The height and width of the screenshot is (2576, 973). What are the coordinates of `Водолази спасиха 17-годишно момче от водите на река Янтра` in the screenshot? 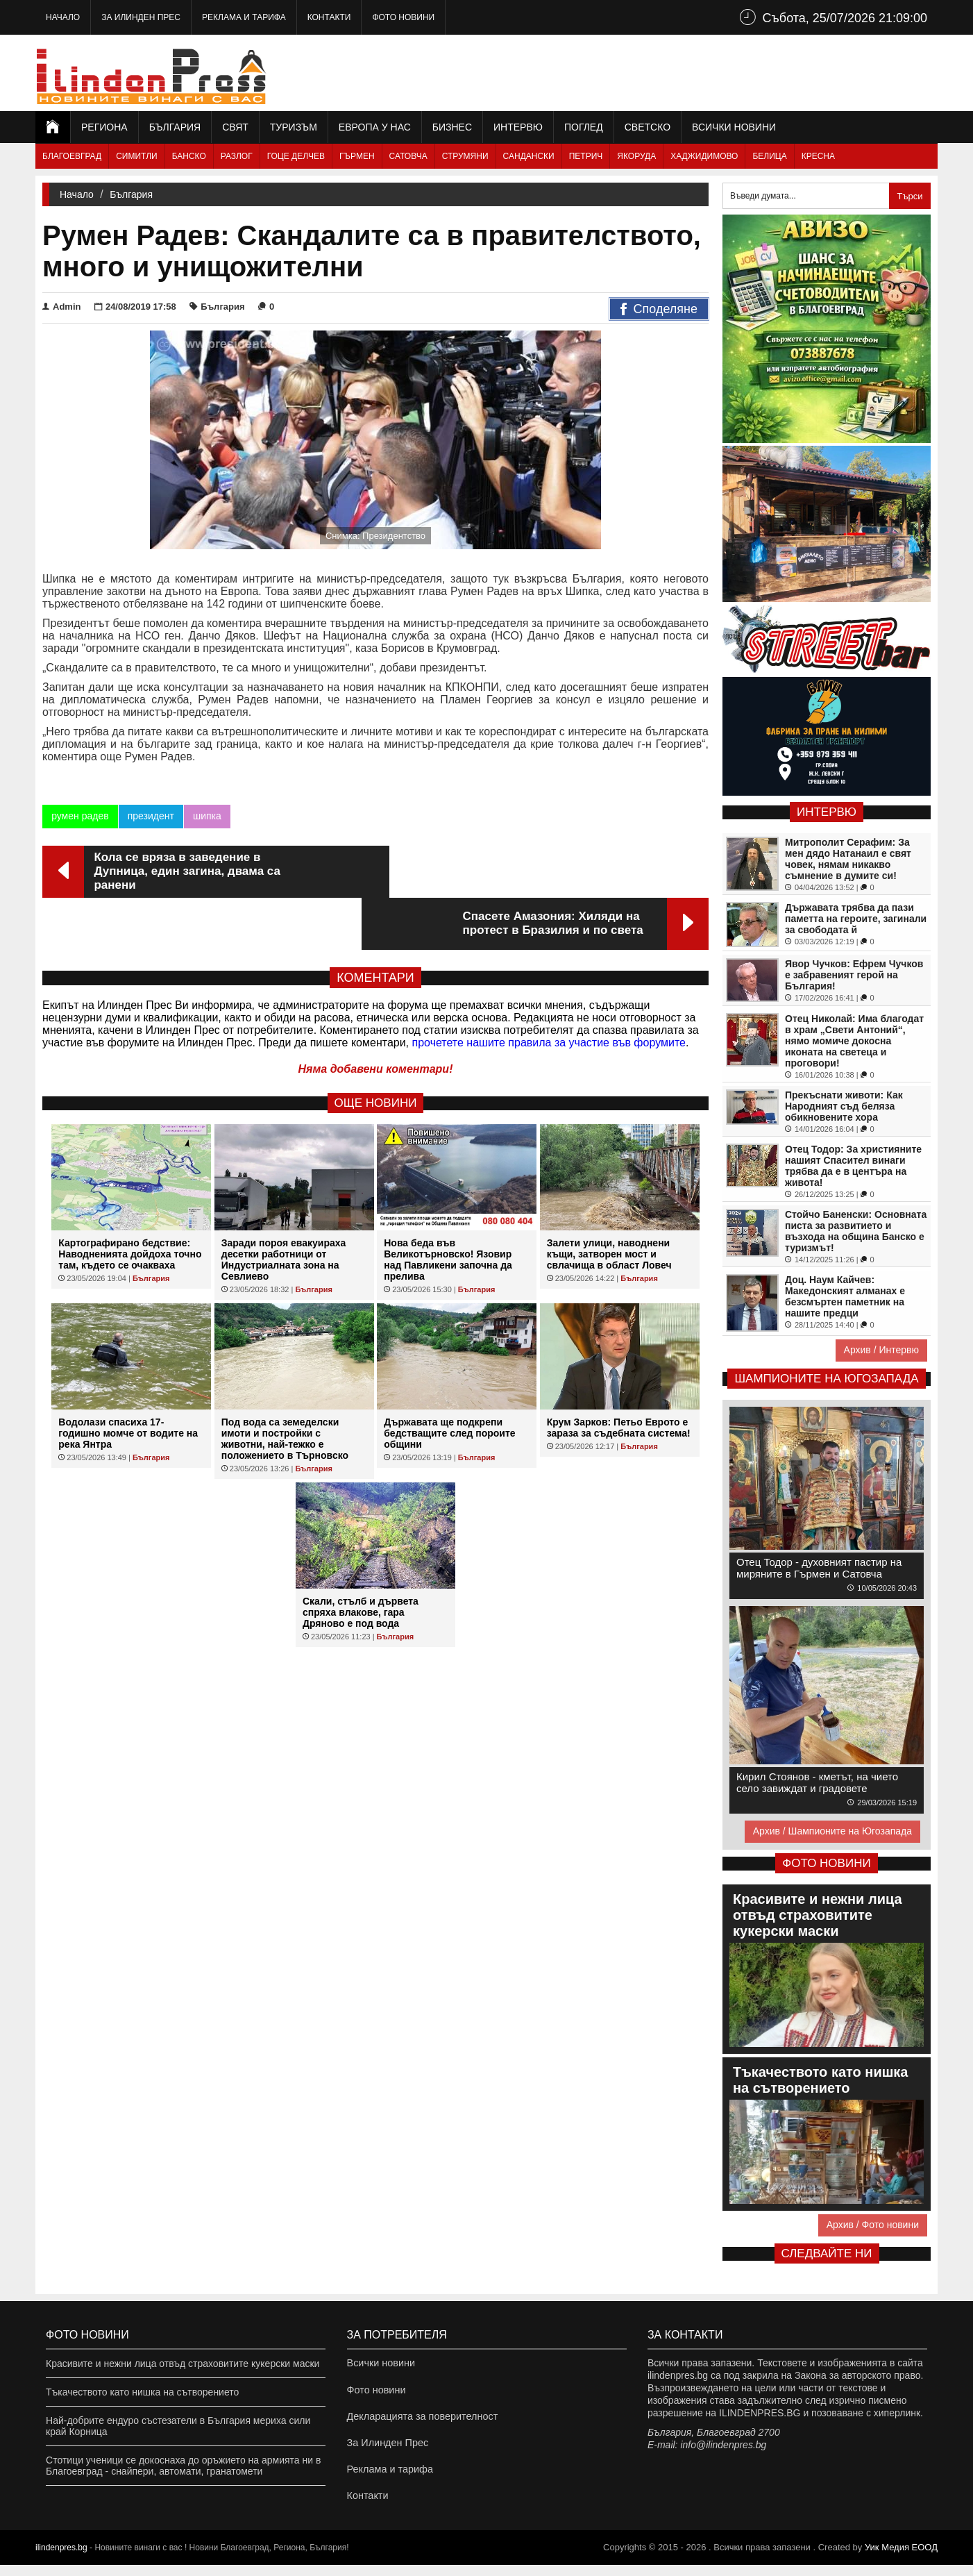 It's located at (128, 1381).